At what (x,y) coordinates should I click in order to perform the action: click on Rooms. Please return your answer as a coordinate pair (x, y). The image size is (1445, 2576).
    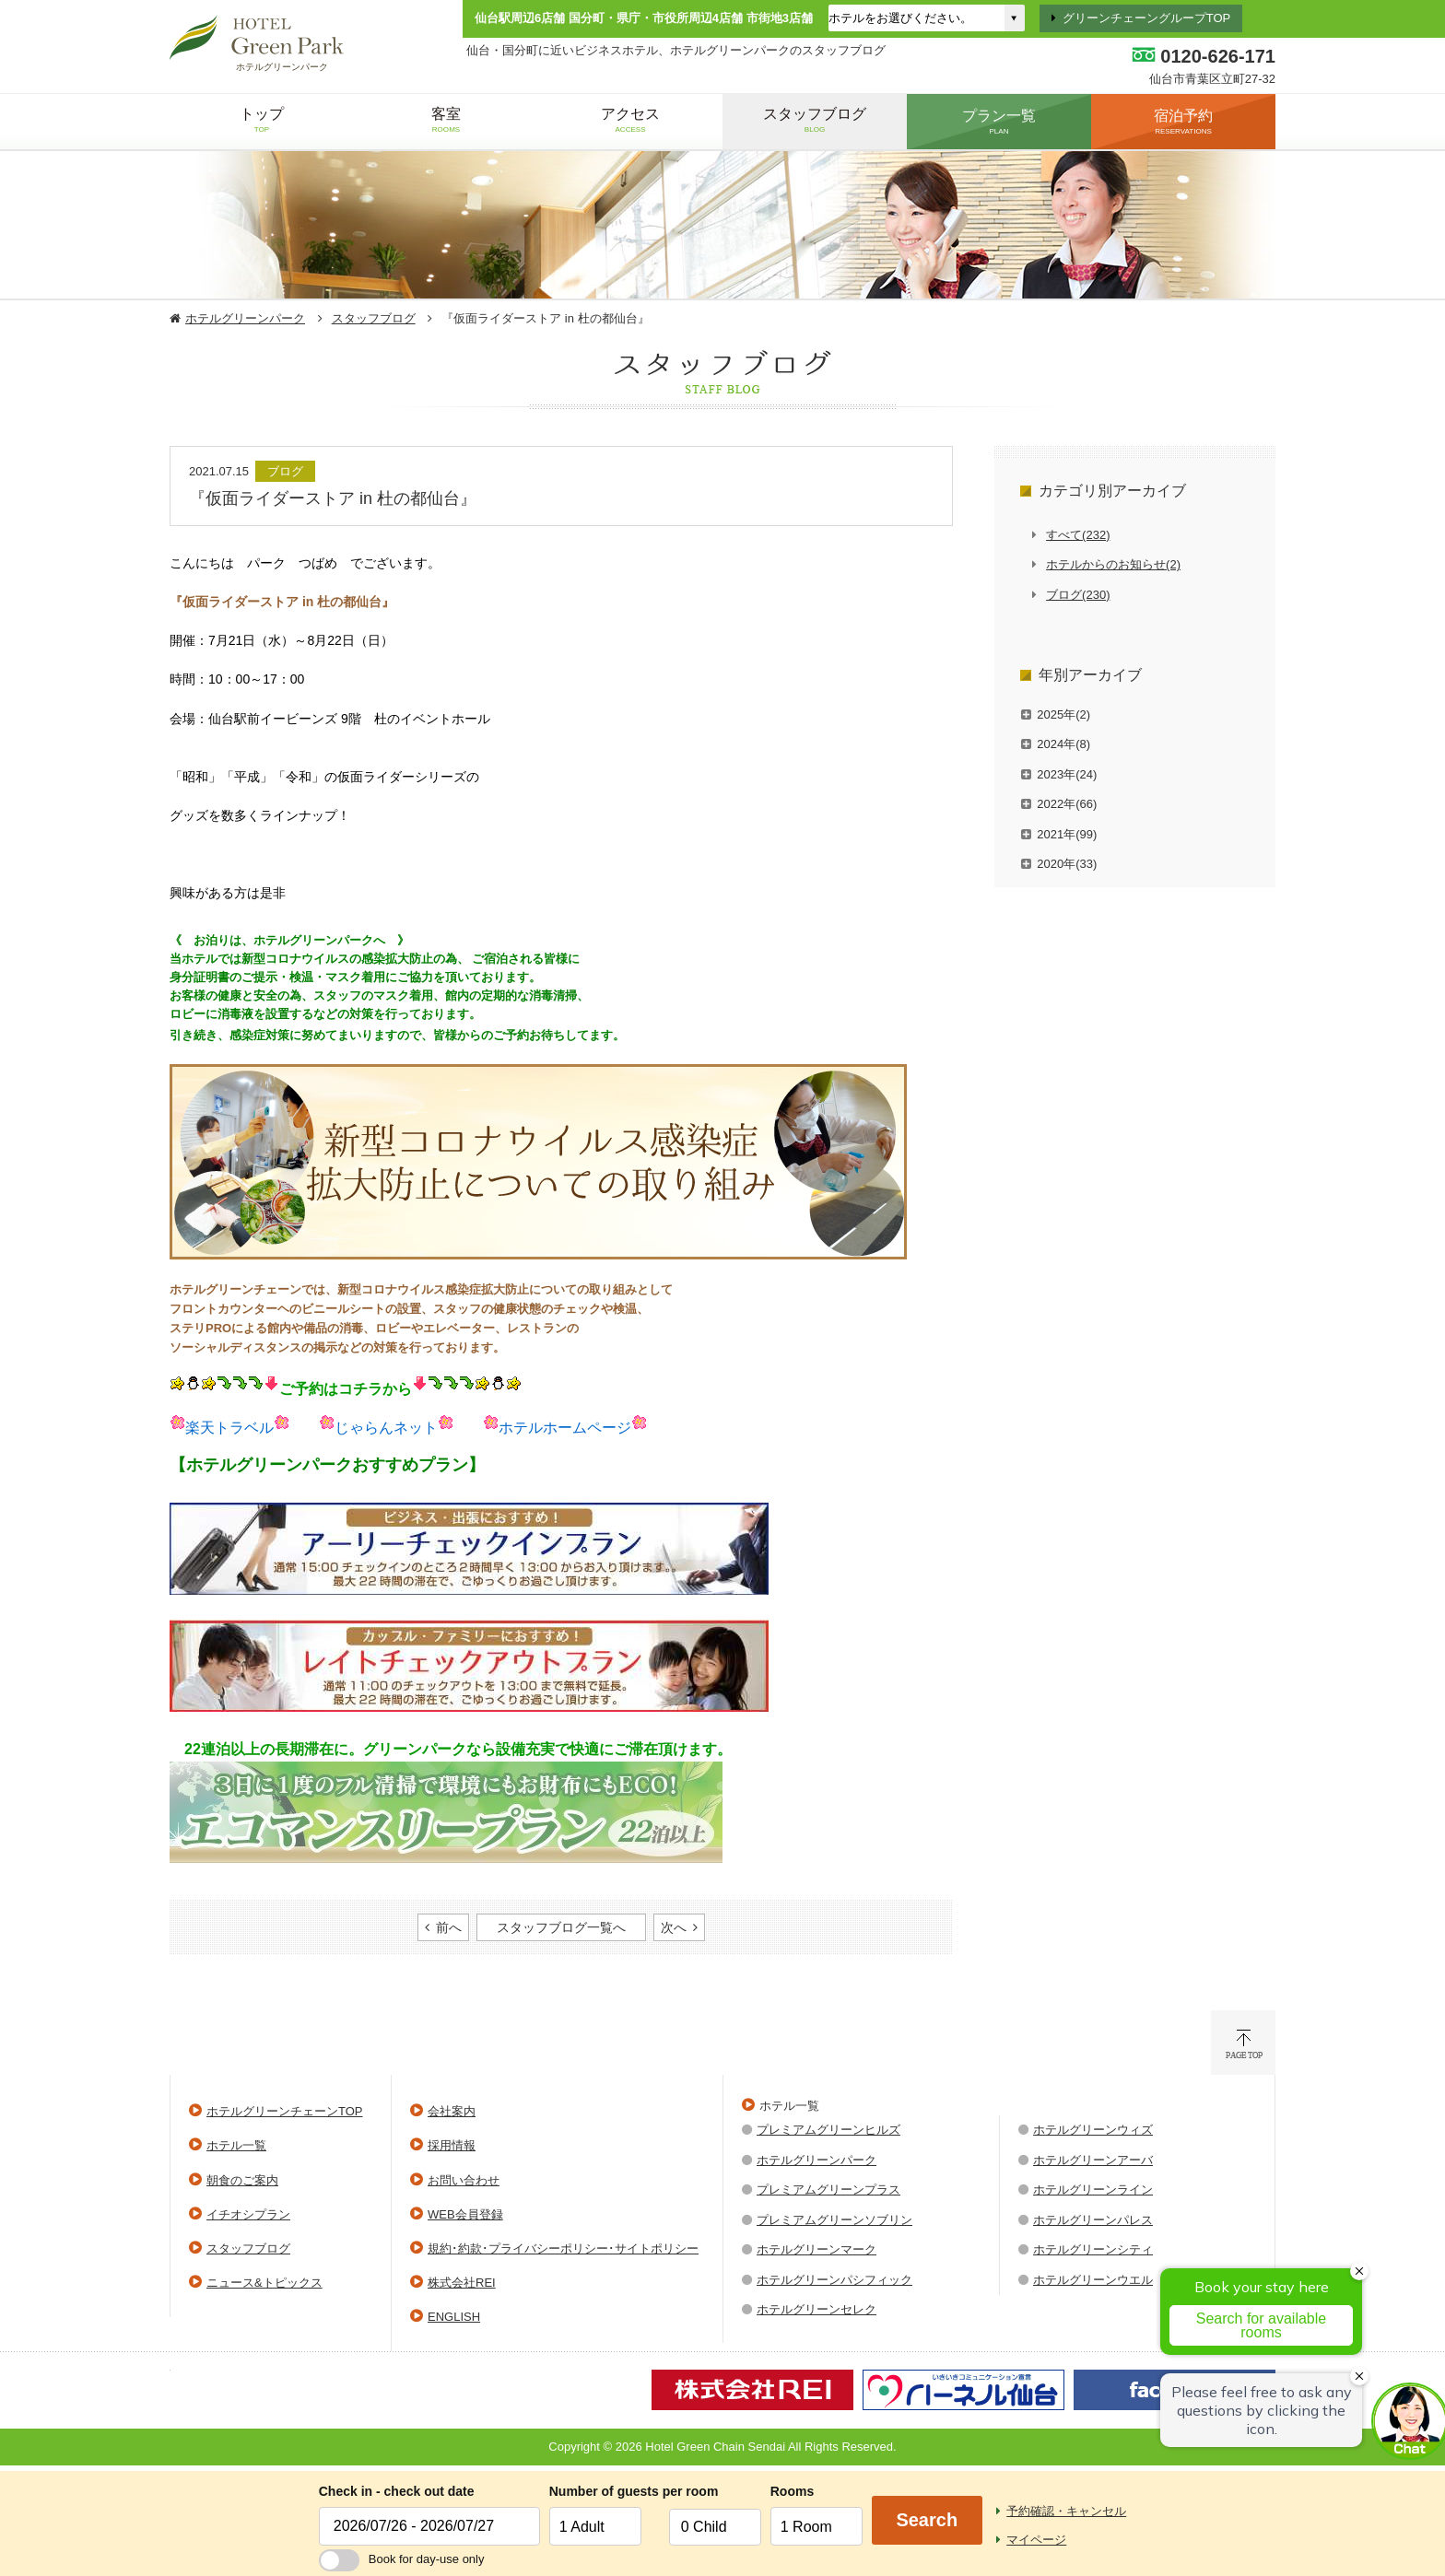
    Looking at the image, I should click on (792, 2491).